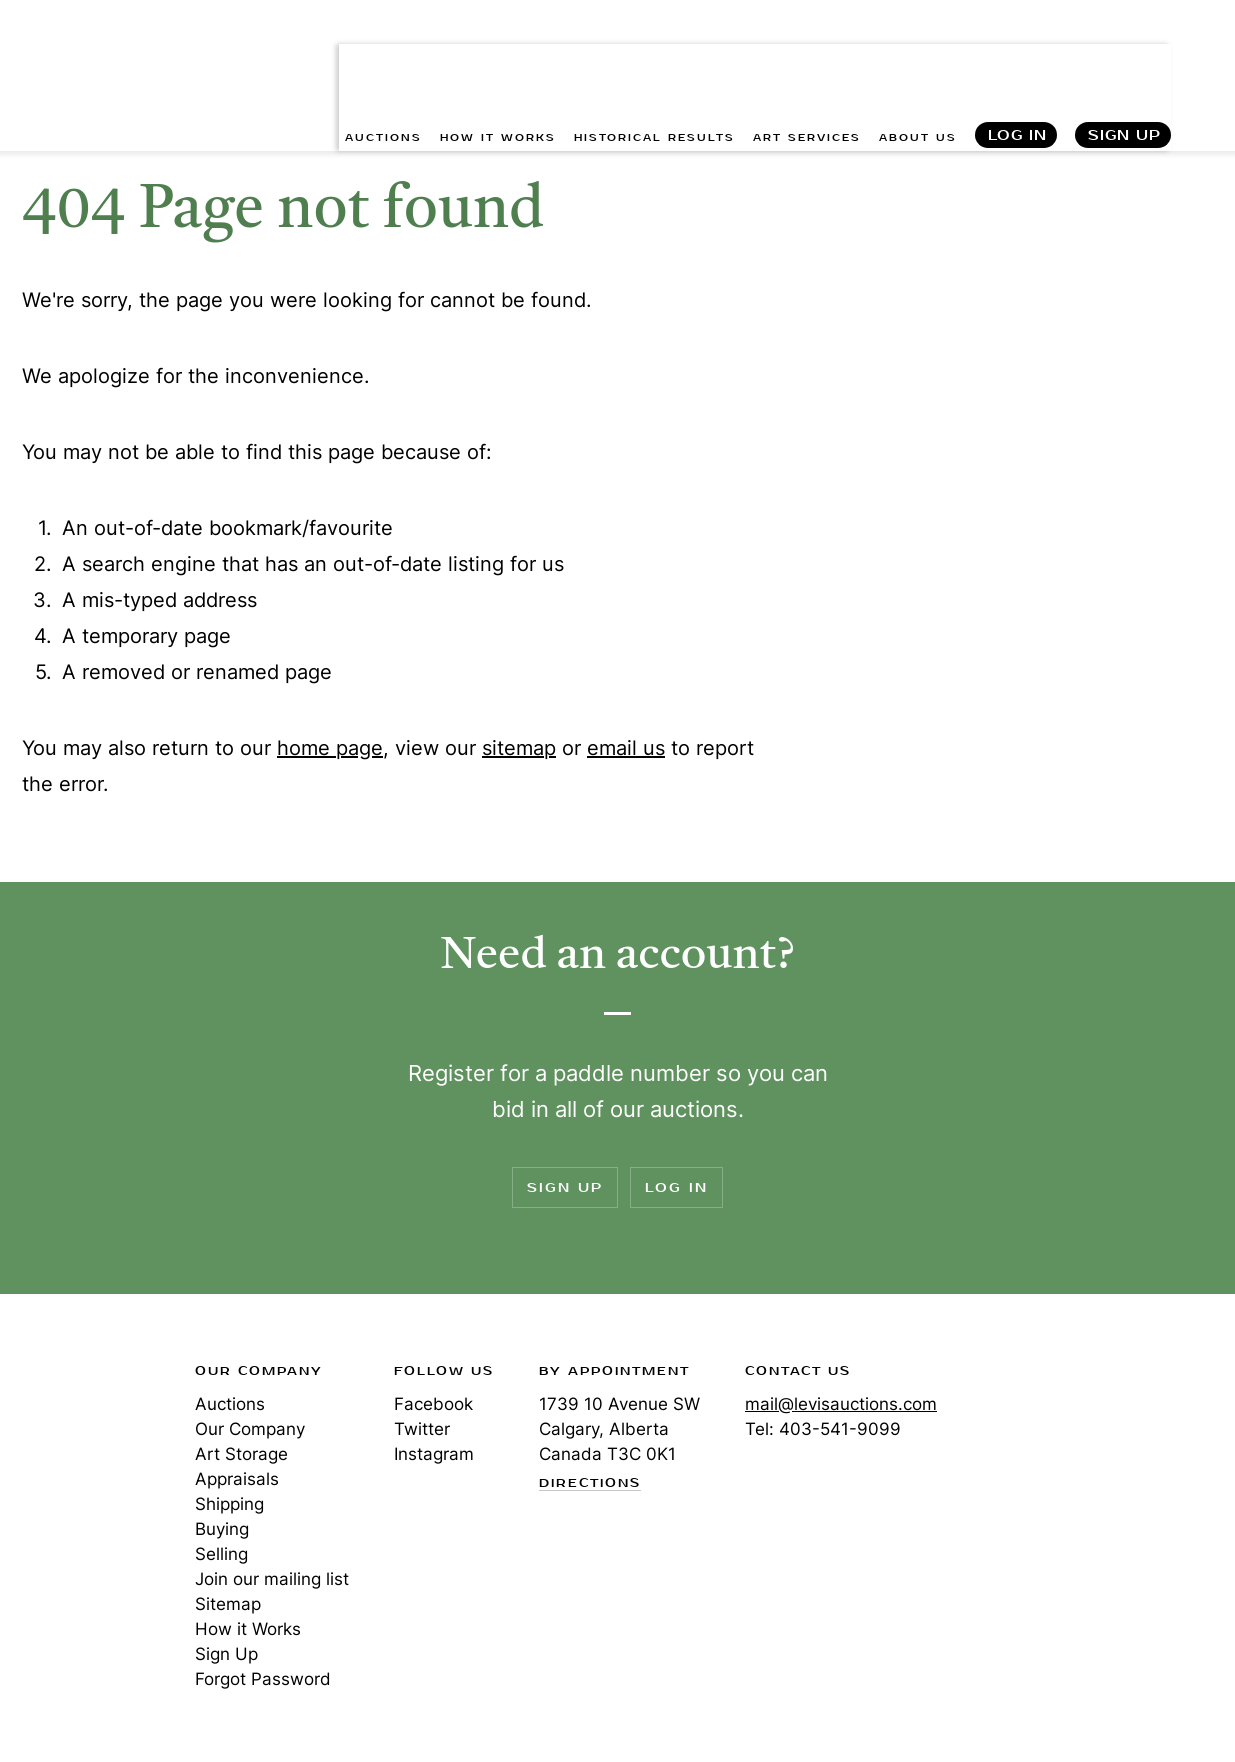  What do you see at coordinates (1201, 60) in the screenshot?
I see `Search` at bounding box center [1201, 60].